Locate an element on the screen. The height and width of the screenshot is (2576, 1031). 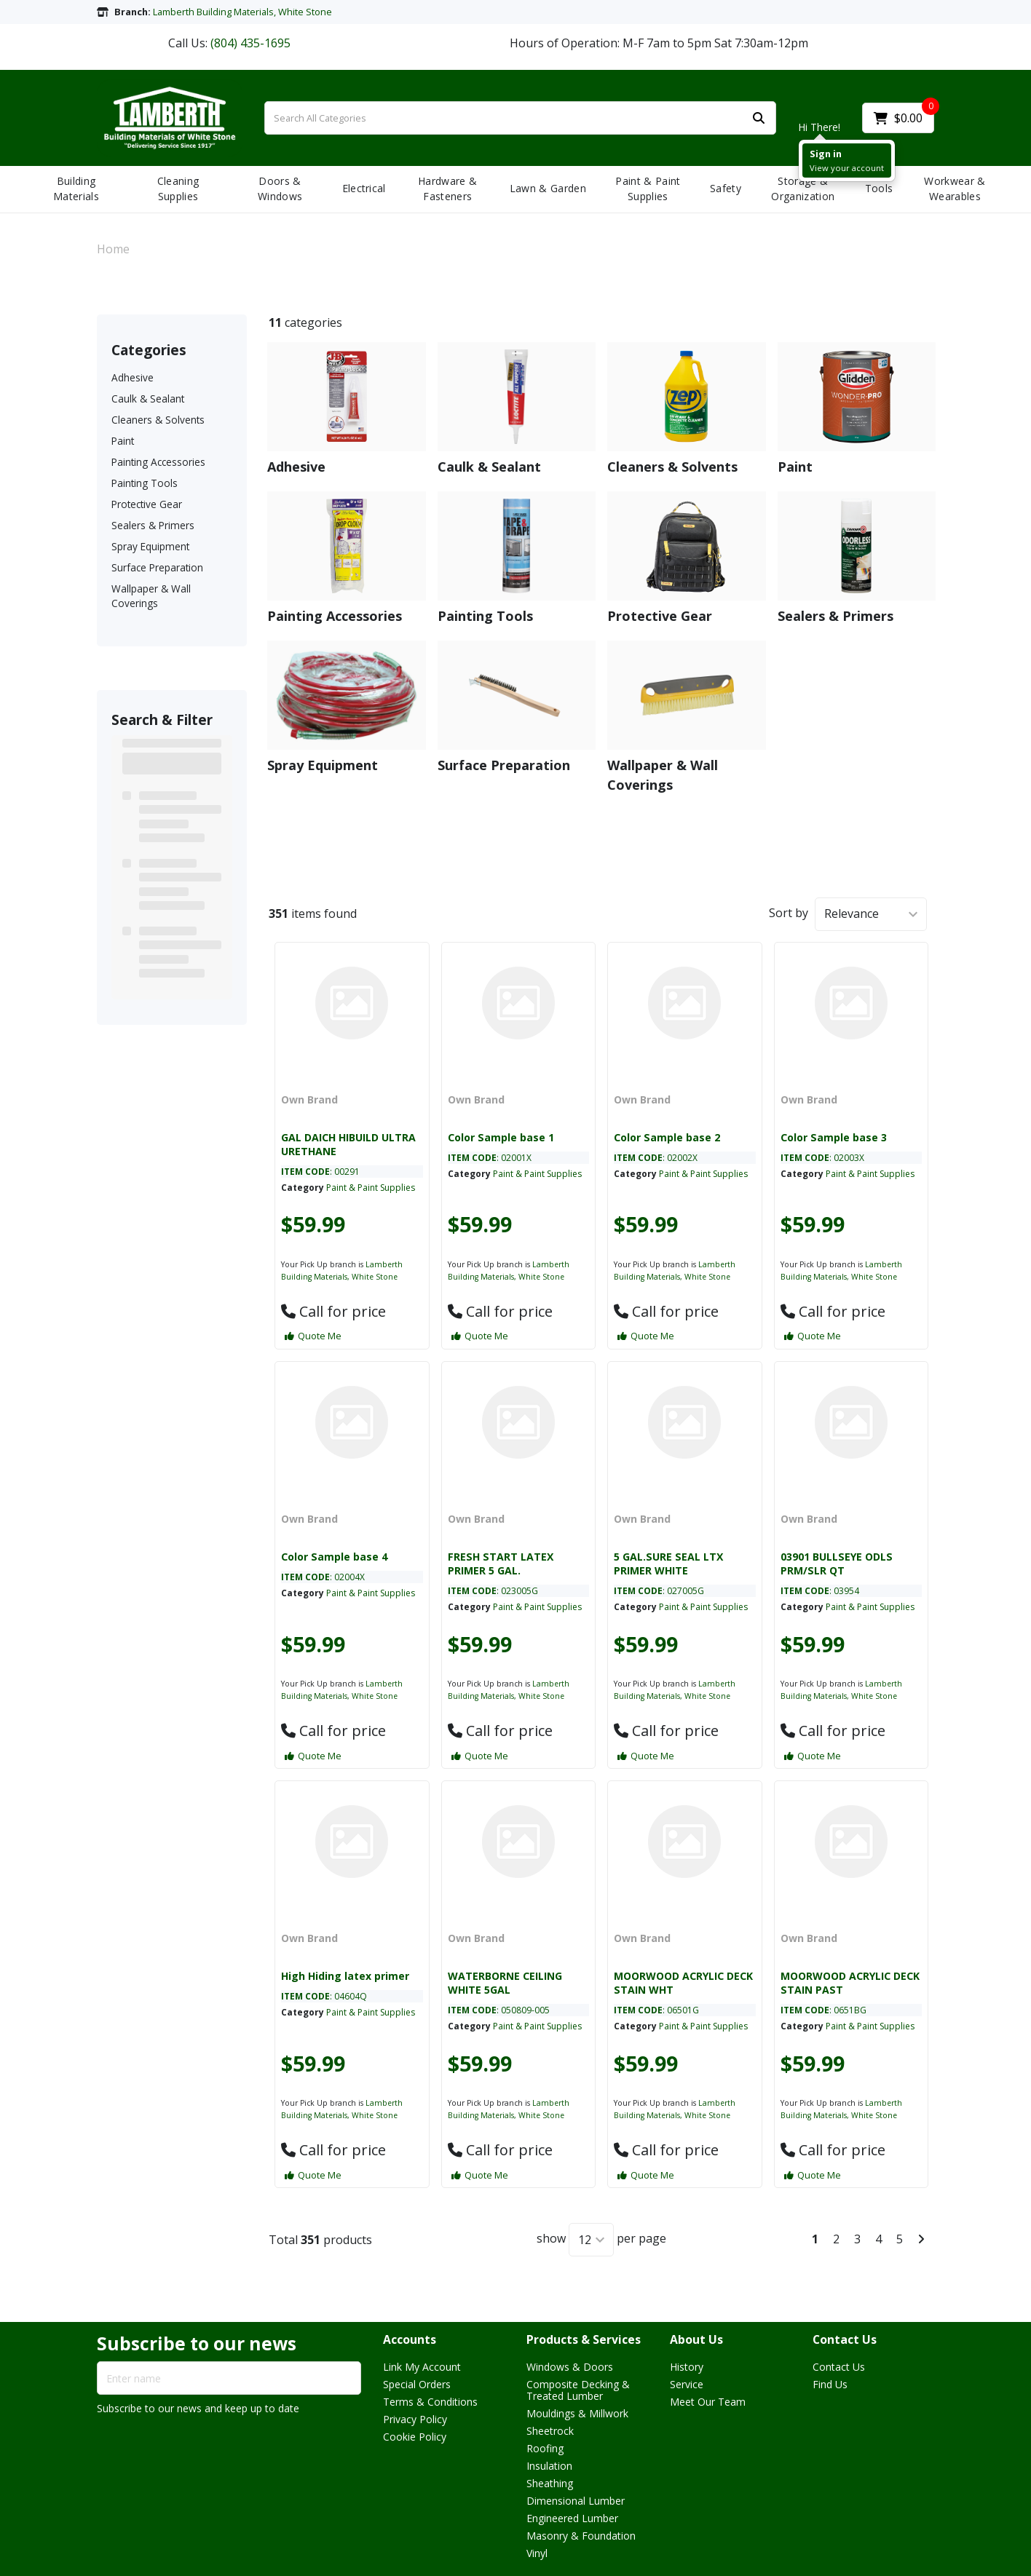
Link My Account is located at coordinates (422, 2367).